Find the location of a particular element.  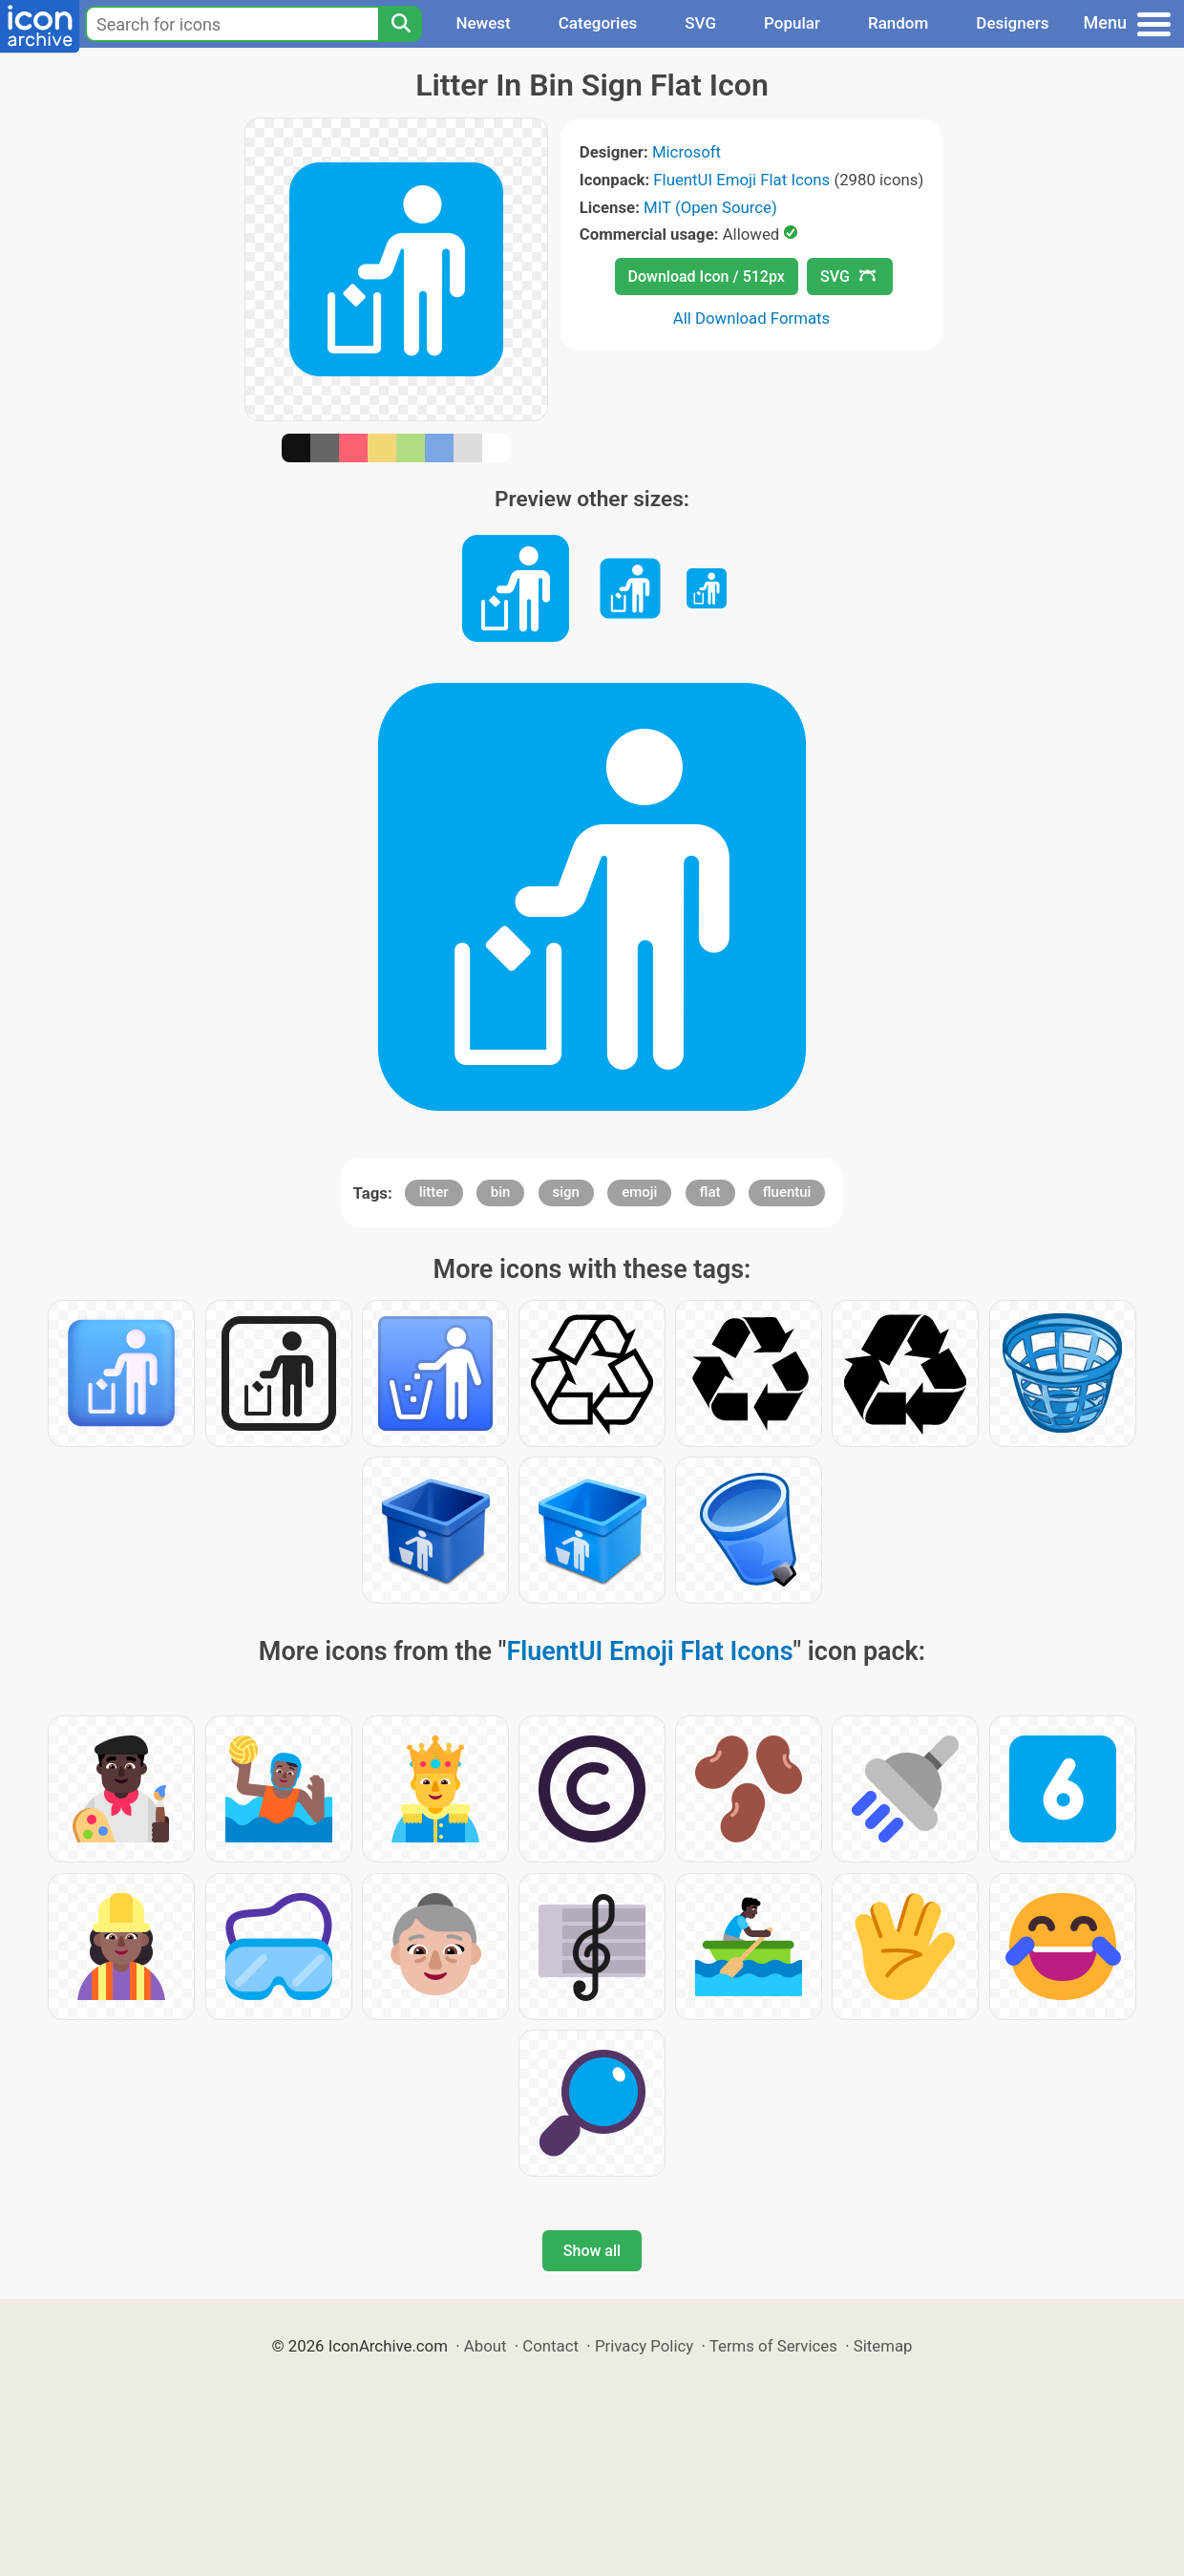

MIT (Open Source) is located at coordinates (710, 207).